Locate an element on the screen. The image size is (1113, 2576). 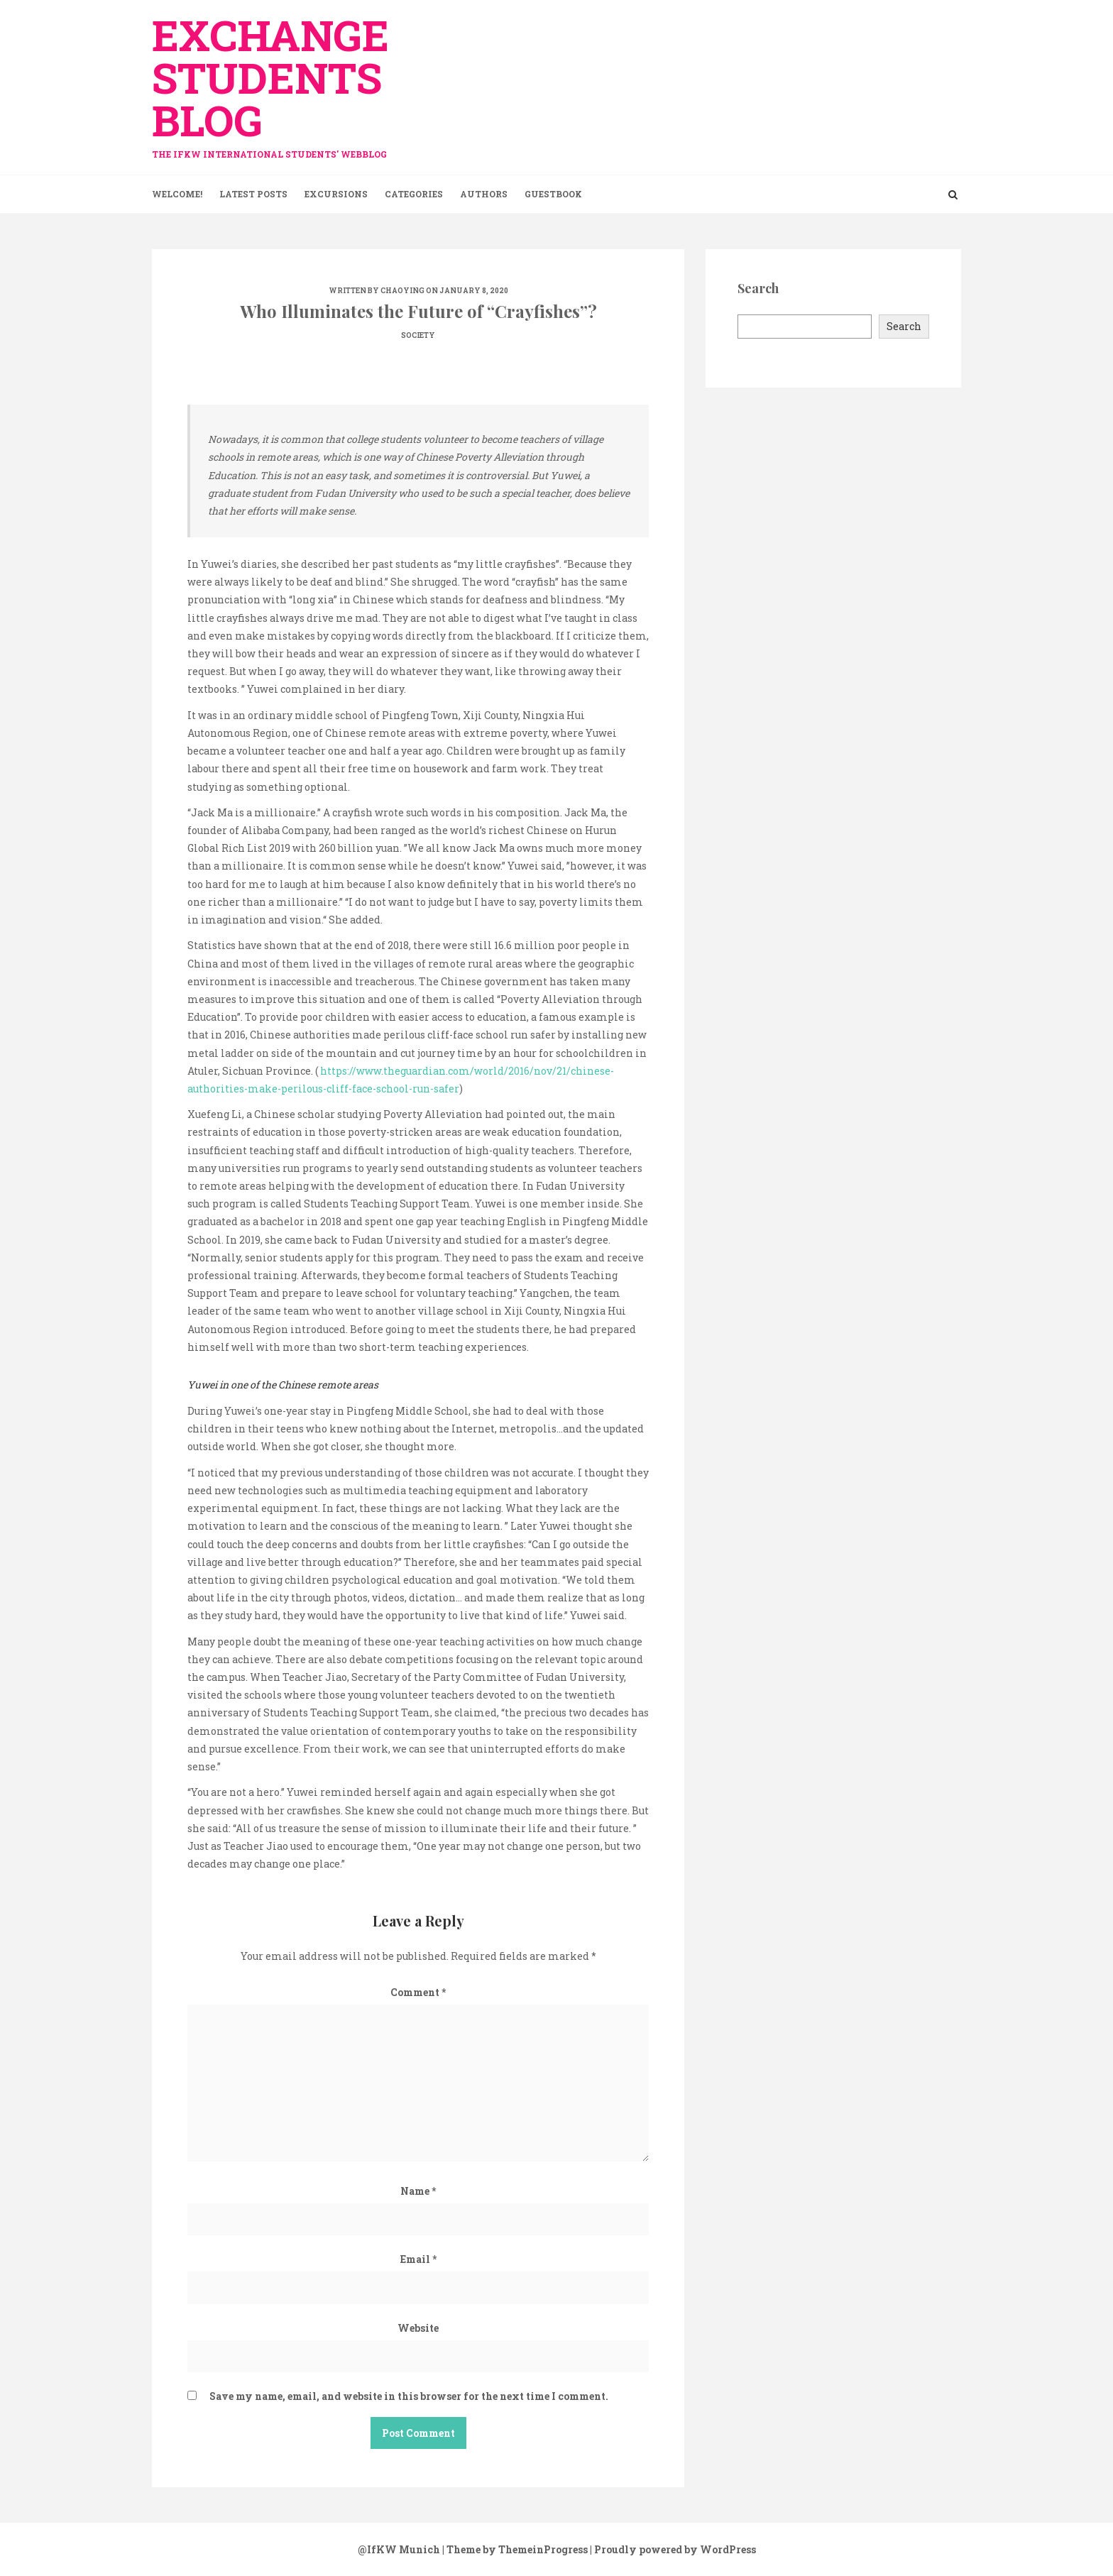
Name is located at coordinates (418, 2191).